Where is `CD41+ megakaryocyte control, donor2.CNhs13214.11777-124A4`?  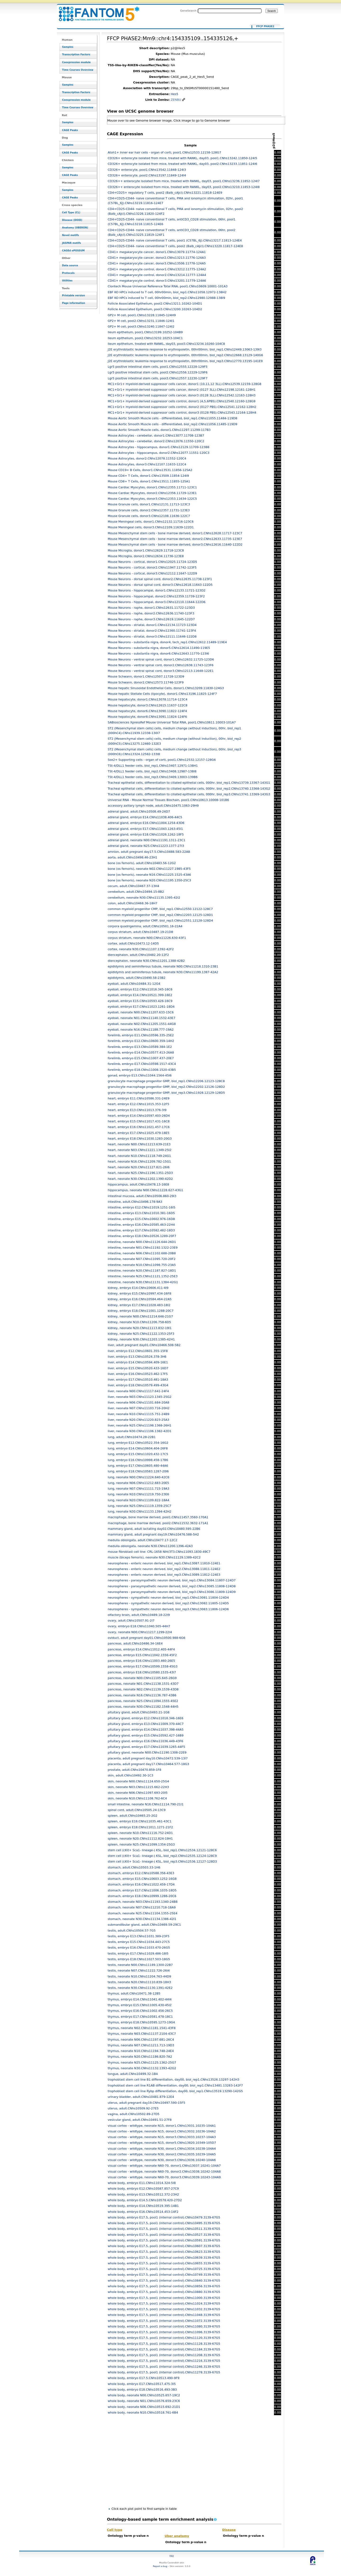 CD41+ megakaryocyte control, donor2.CNhs13214.11777-124A4 is located at coordinates (157, 275).